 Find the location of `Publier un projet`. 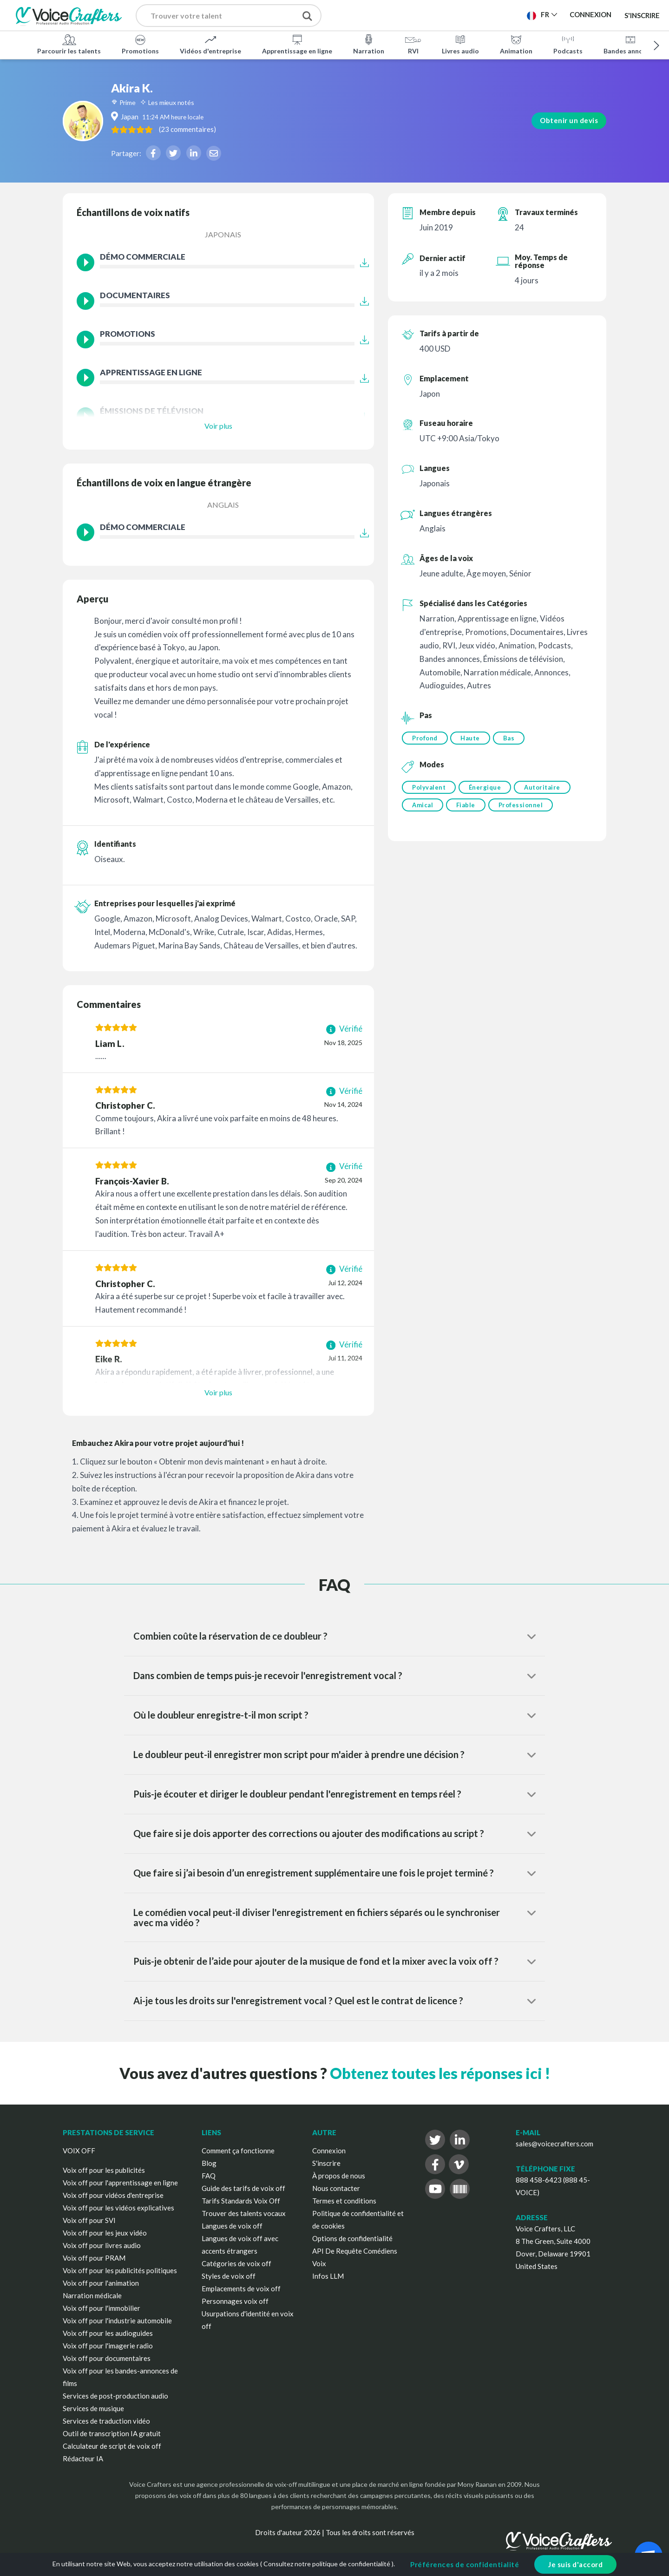

Publier un projet is located at coordinates (381, 14).